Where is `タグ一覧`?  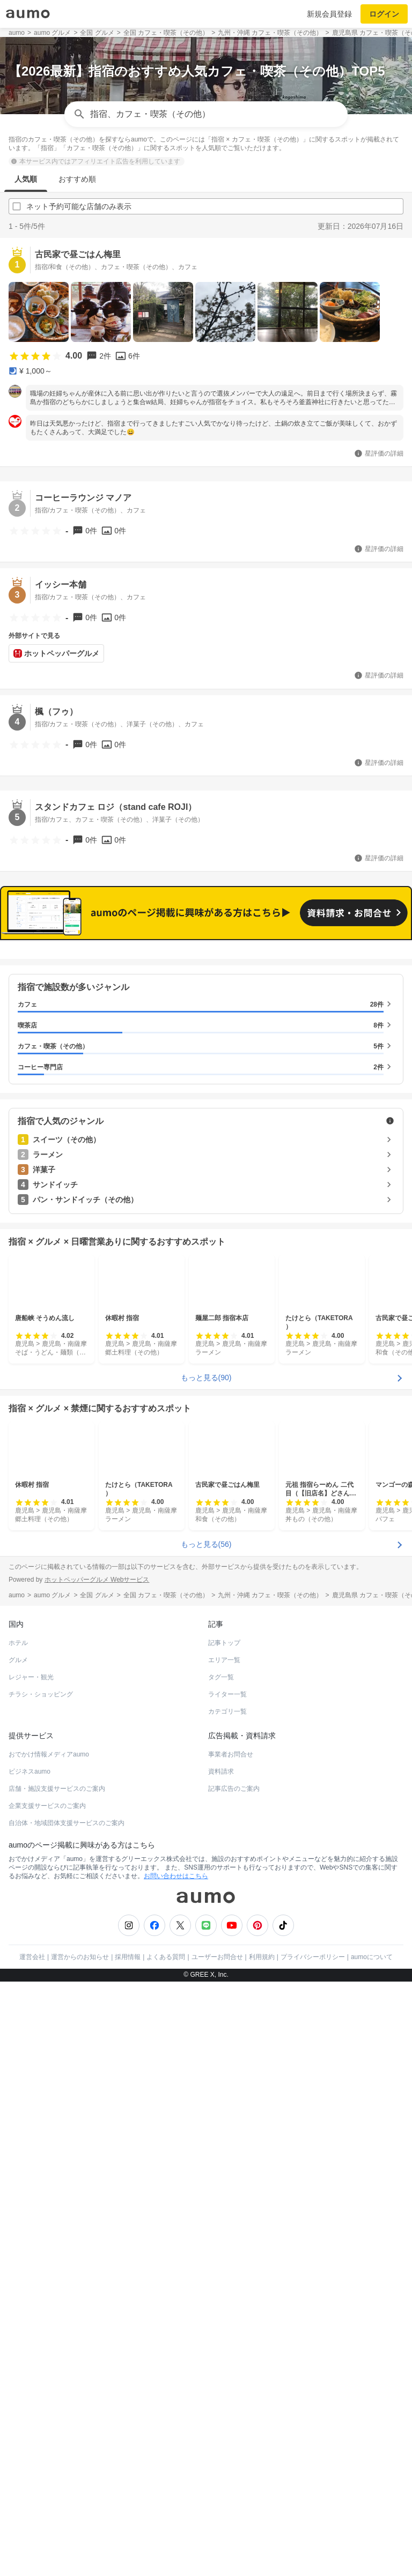
タグ一覧 is located at coordinates (221, 1677).